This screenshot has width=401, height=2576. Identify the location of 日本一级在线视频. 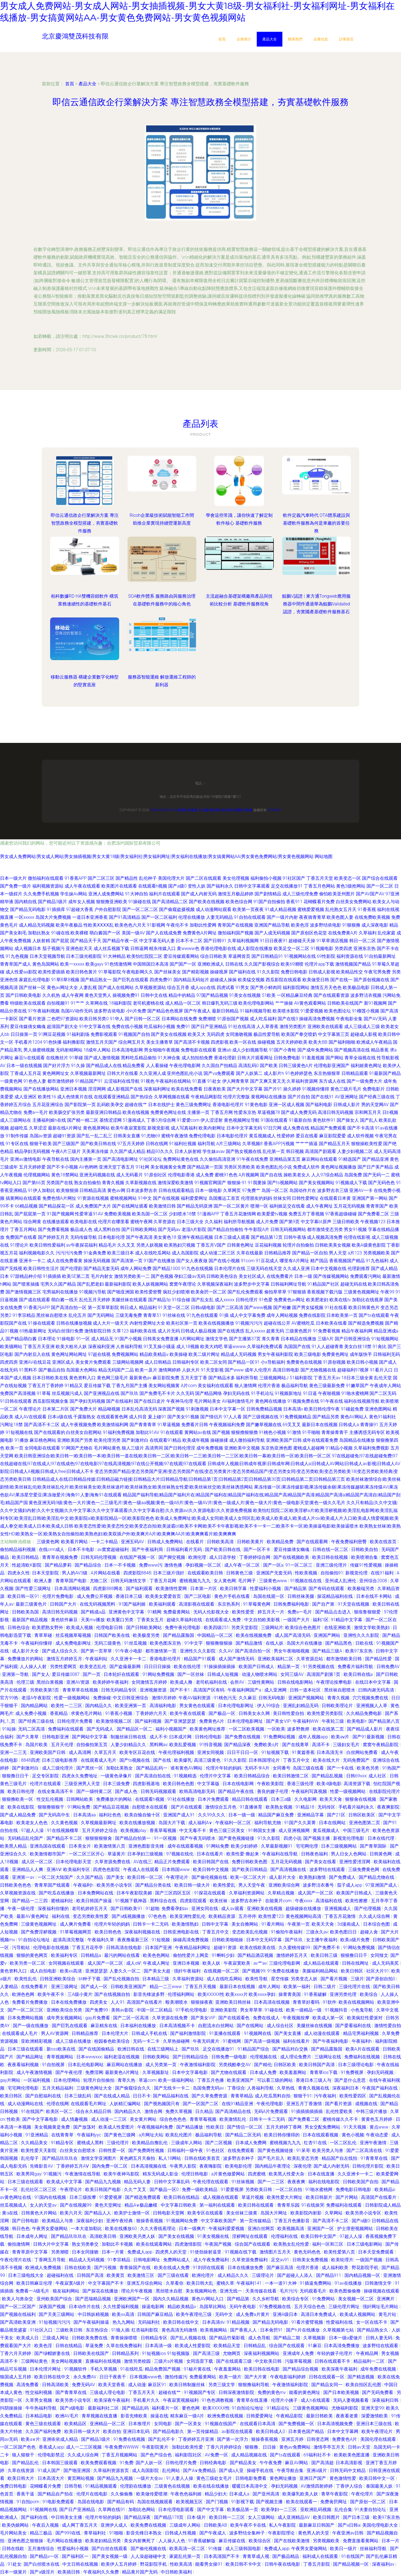
(24, 1065).